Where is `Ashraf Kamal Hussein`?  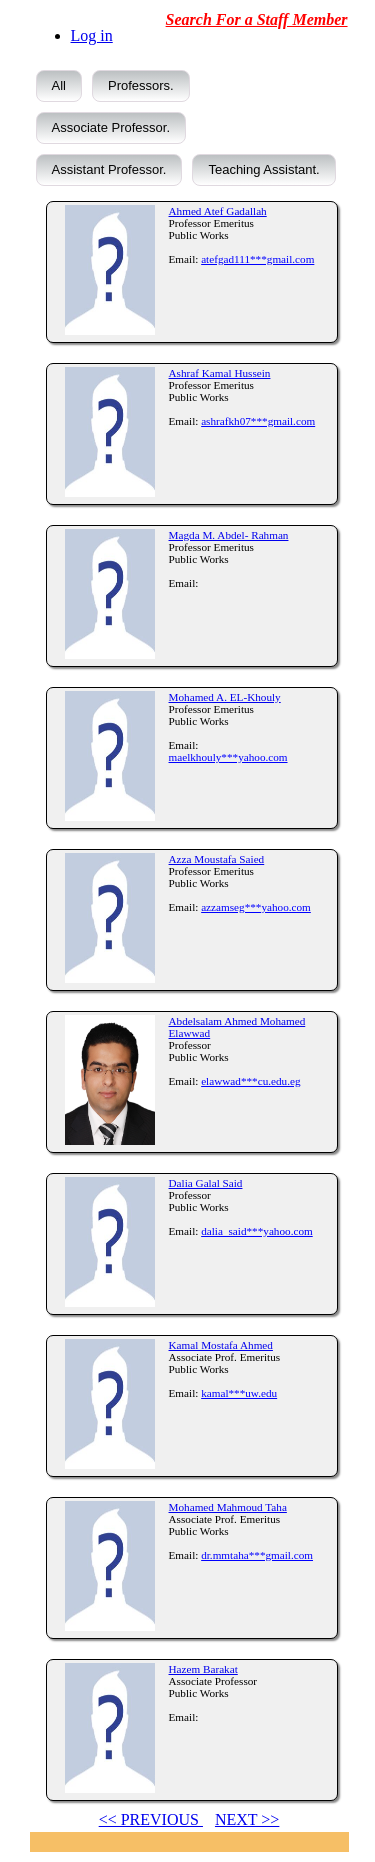 Ashraf Kamal Hussein is located at coordinates (220, 373).